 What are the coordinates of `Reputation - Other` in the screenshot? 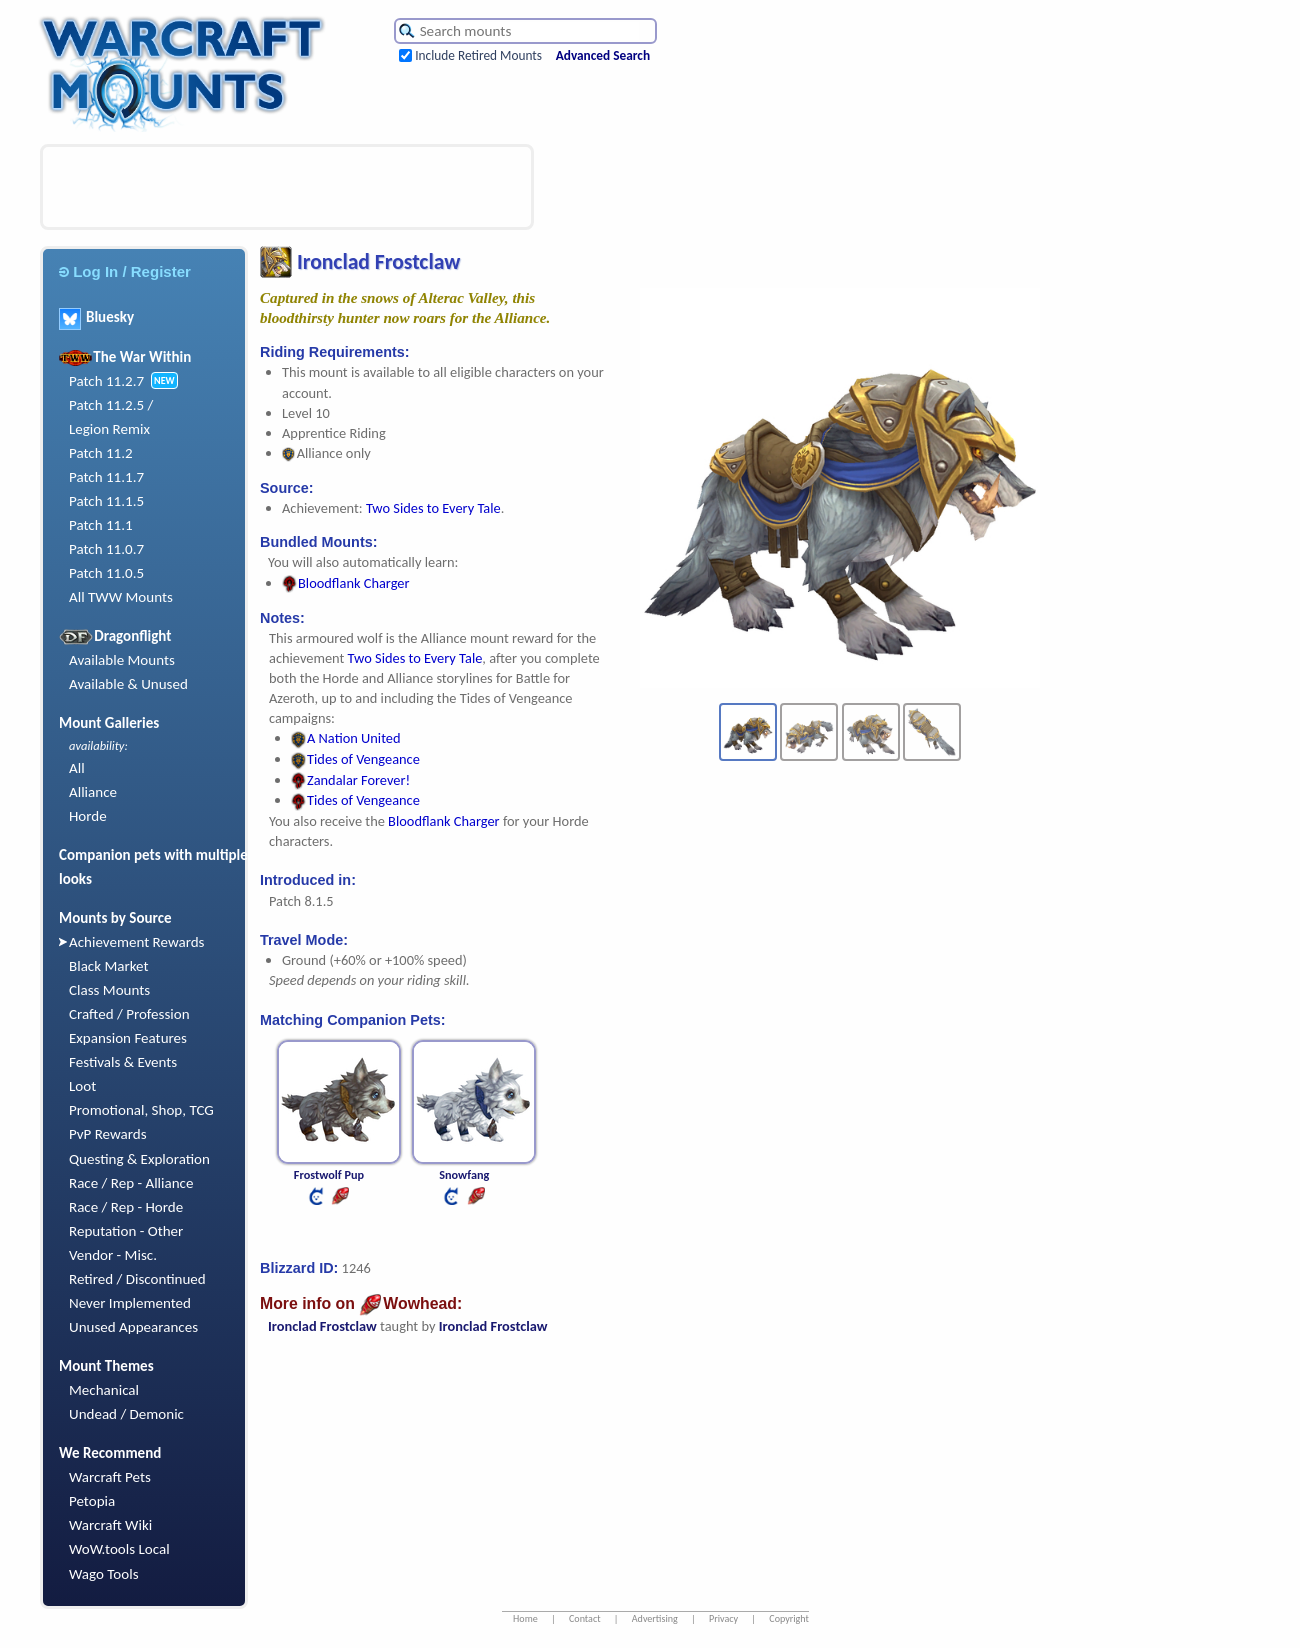 It's located at (126, 1231).